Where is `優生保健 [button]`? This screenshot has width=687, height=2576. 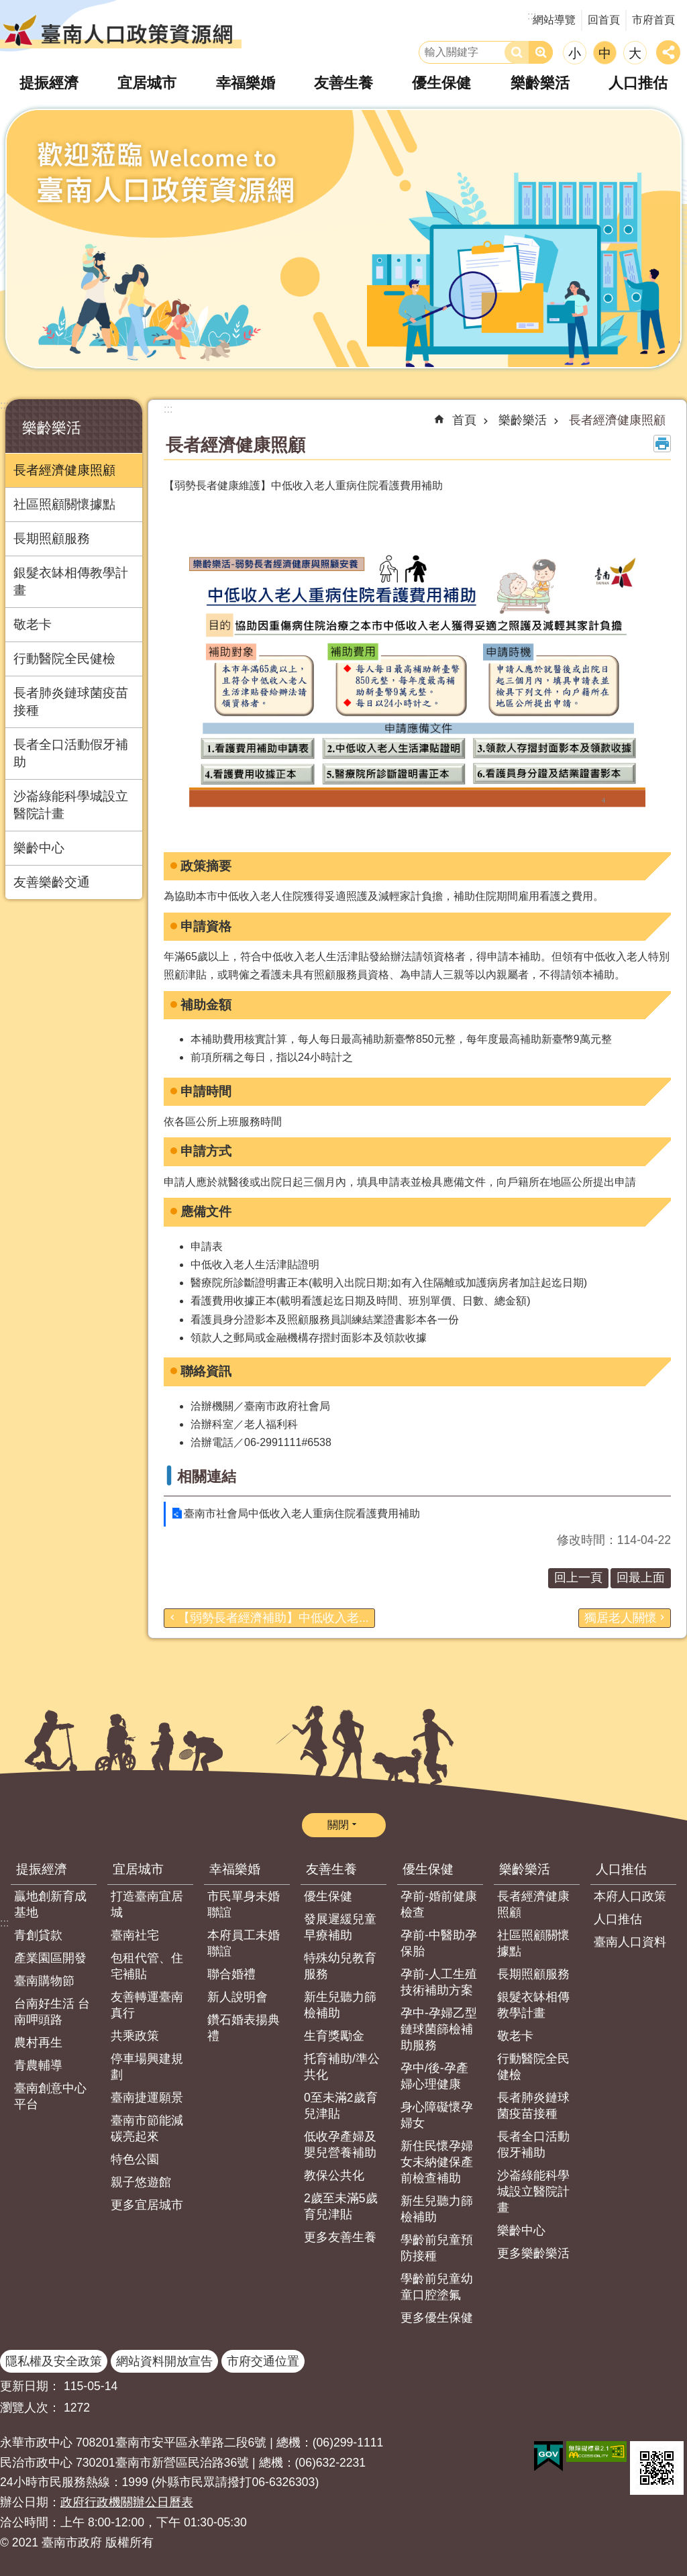 優生保健 [button] is located at coordinates (441, 82).